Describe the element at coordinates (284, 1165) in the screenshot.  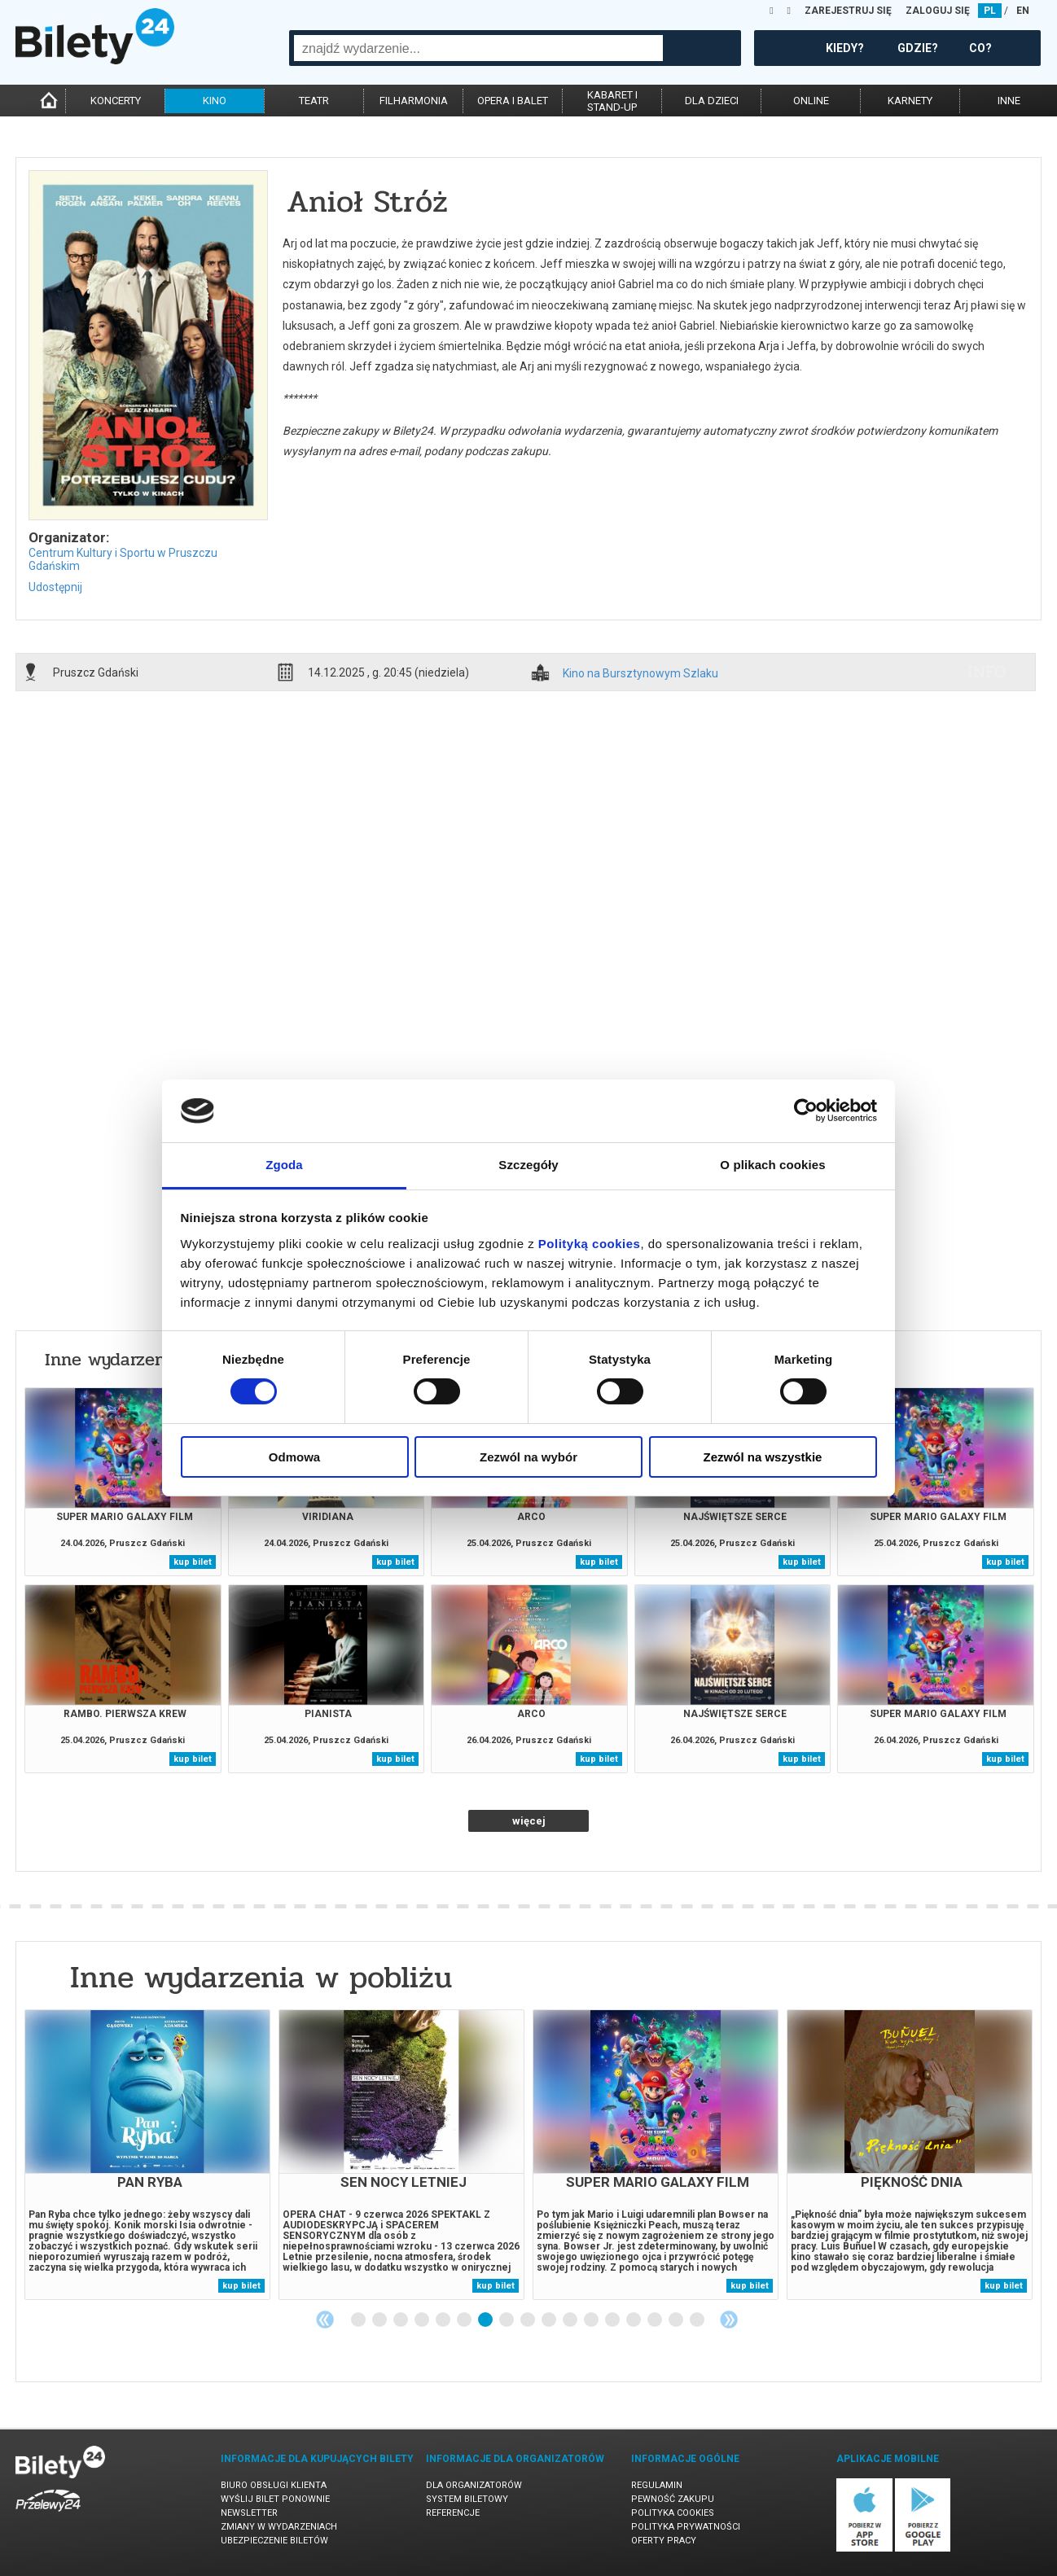
I see `Zgoda [tab]` at that location.